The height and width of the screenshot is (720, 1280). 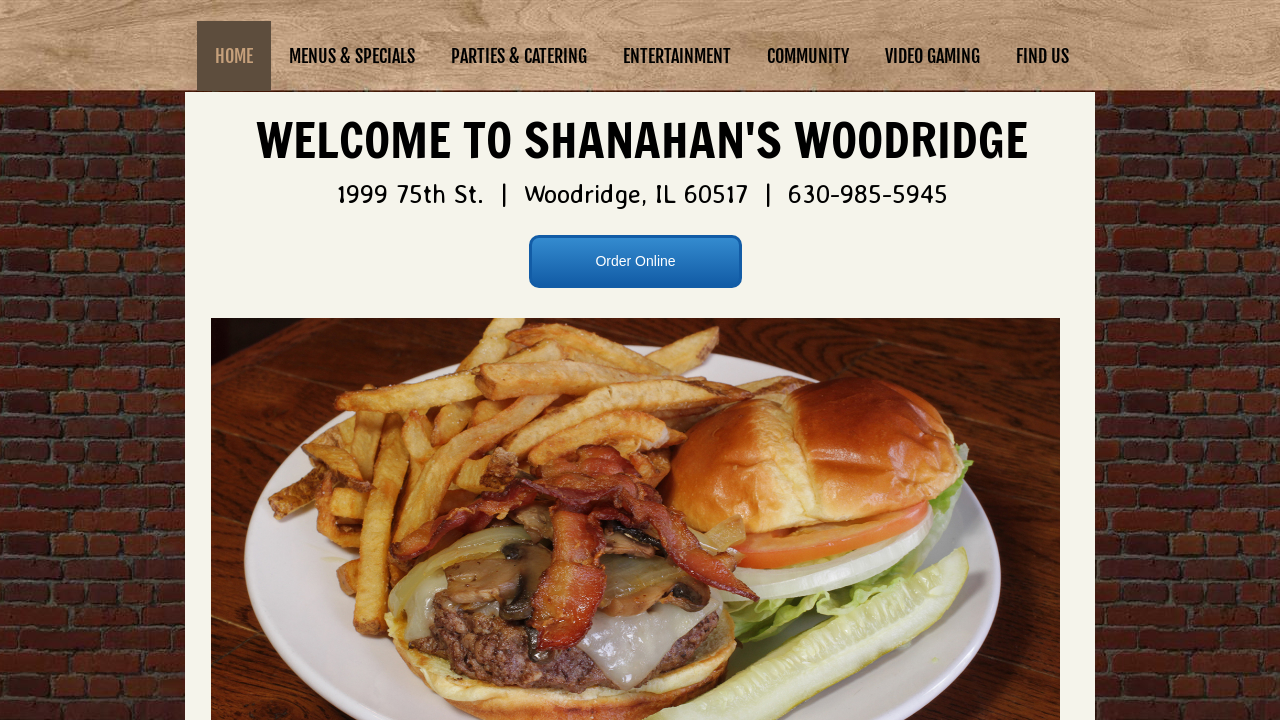 What do you see at coordinates (352, 56) in the screenshot?
I see `Menus & Specials` at bounding box center [352, 56].